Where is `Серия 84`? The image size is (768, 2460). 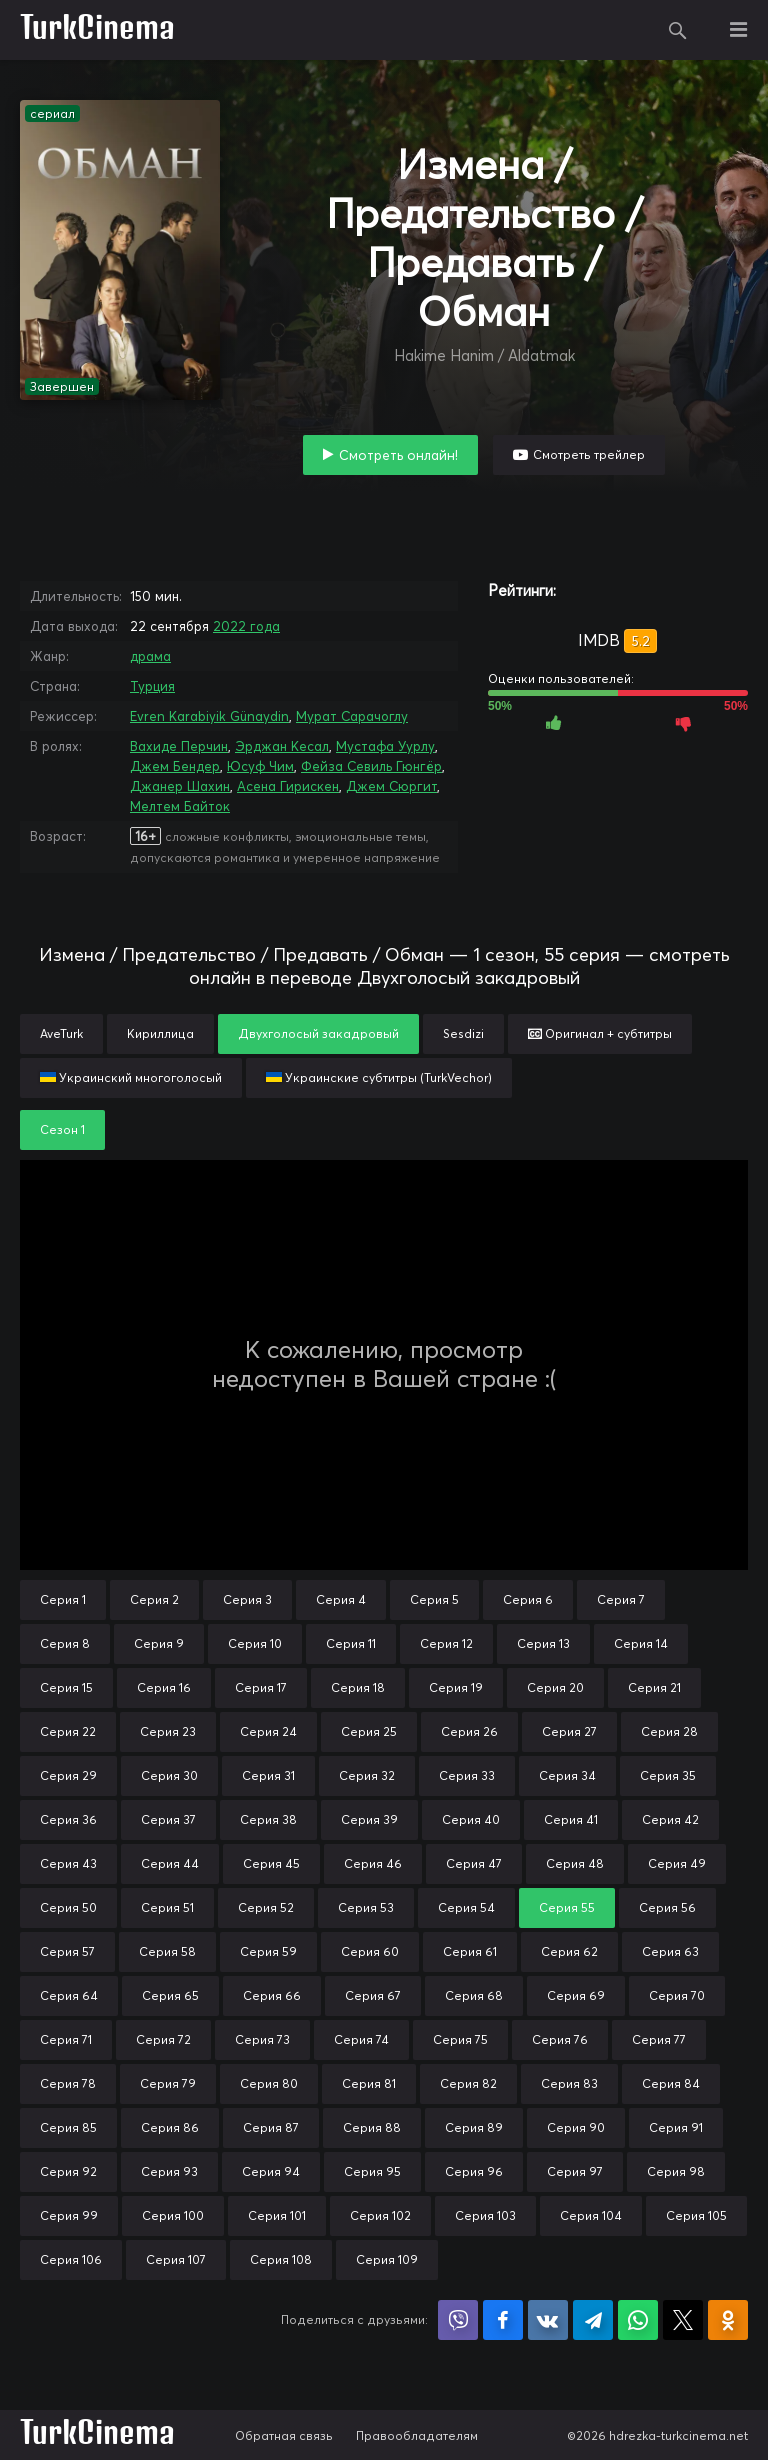
Серия 84 is located at coordinates (671, 2083).